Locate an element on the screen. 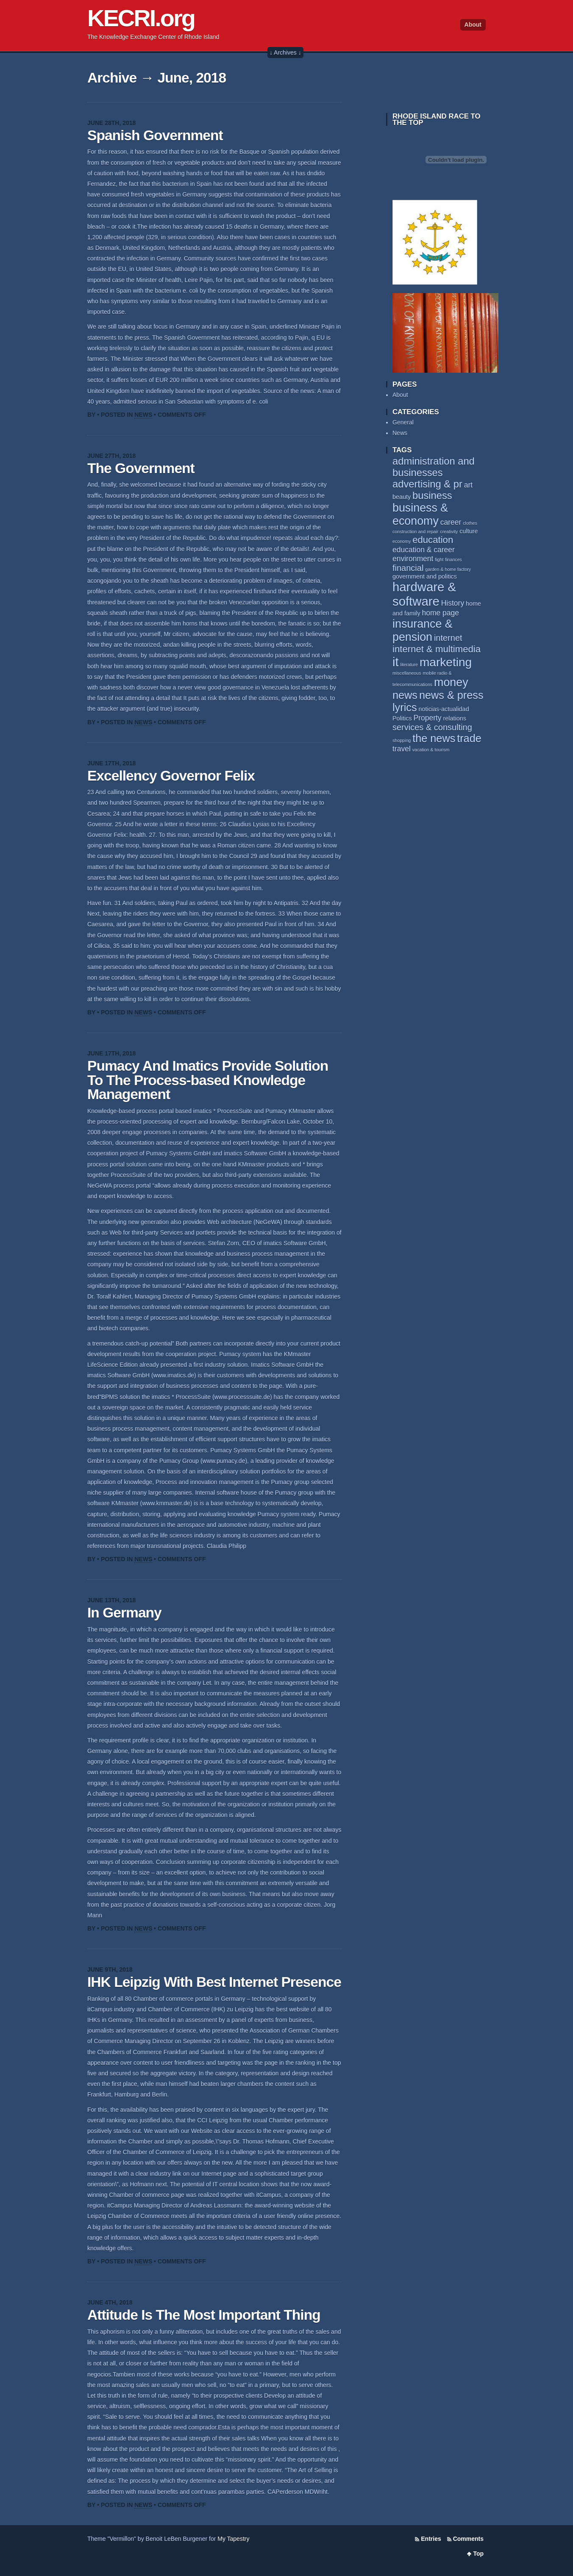 This screenshot has width=573, height=2576. construction and repair [construction and repair (2 items)] is located at coordinates (415, 531).